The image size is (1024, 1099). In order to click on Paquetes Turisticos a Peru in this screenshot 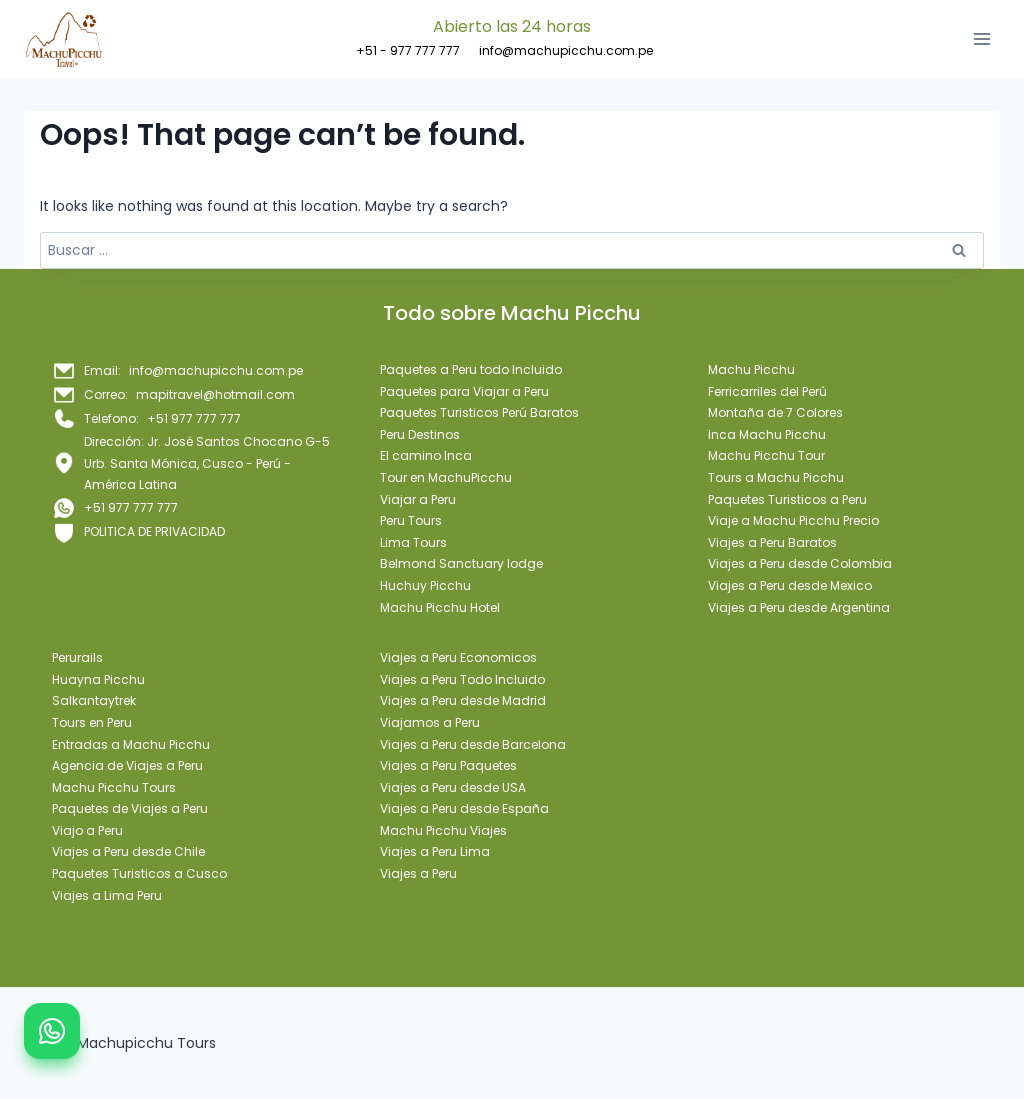, I will do `click(787, 499)`.